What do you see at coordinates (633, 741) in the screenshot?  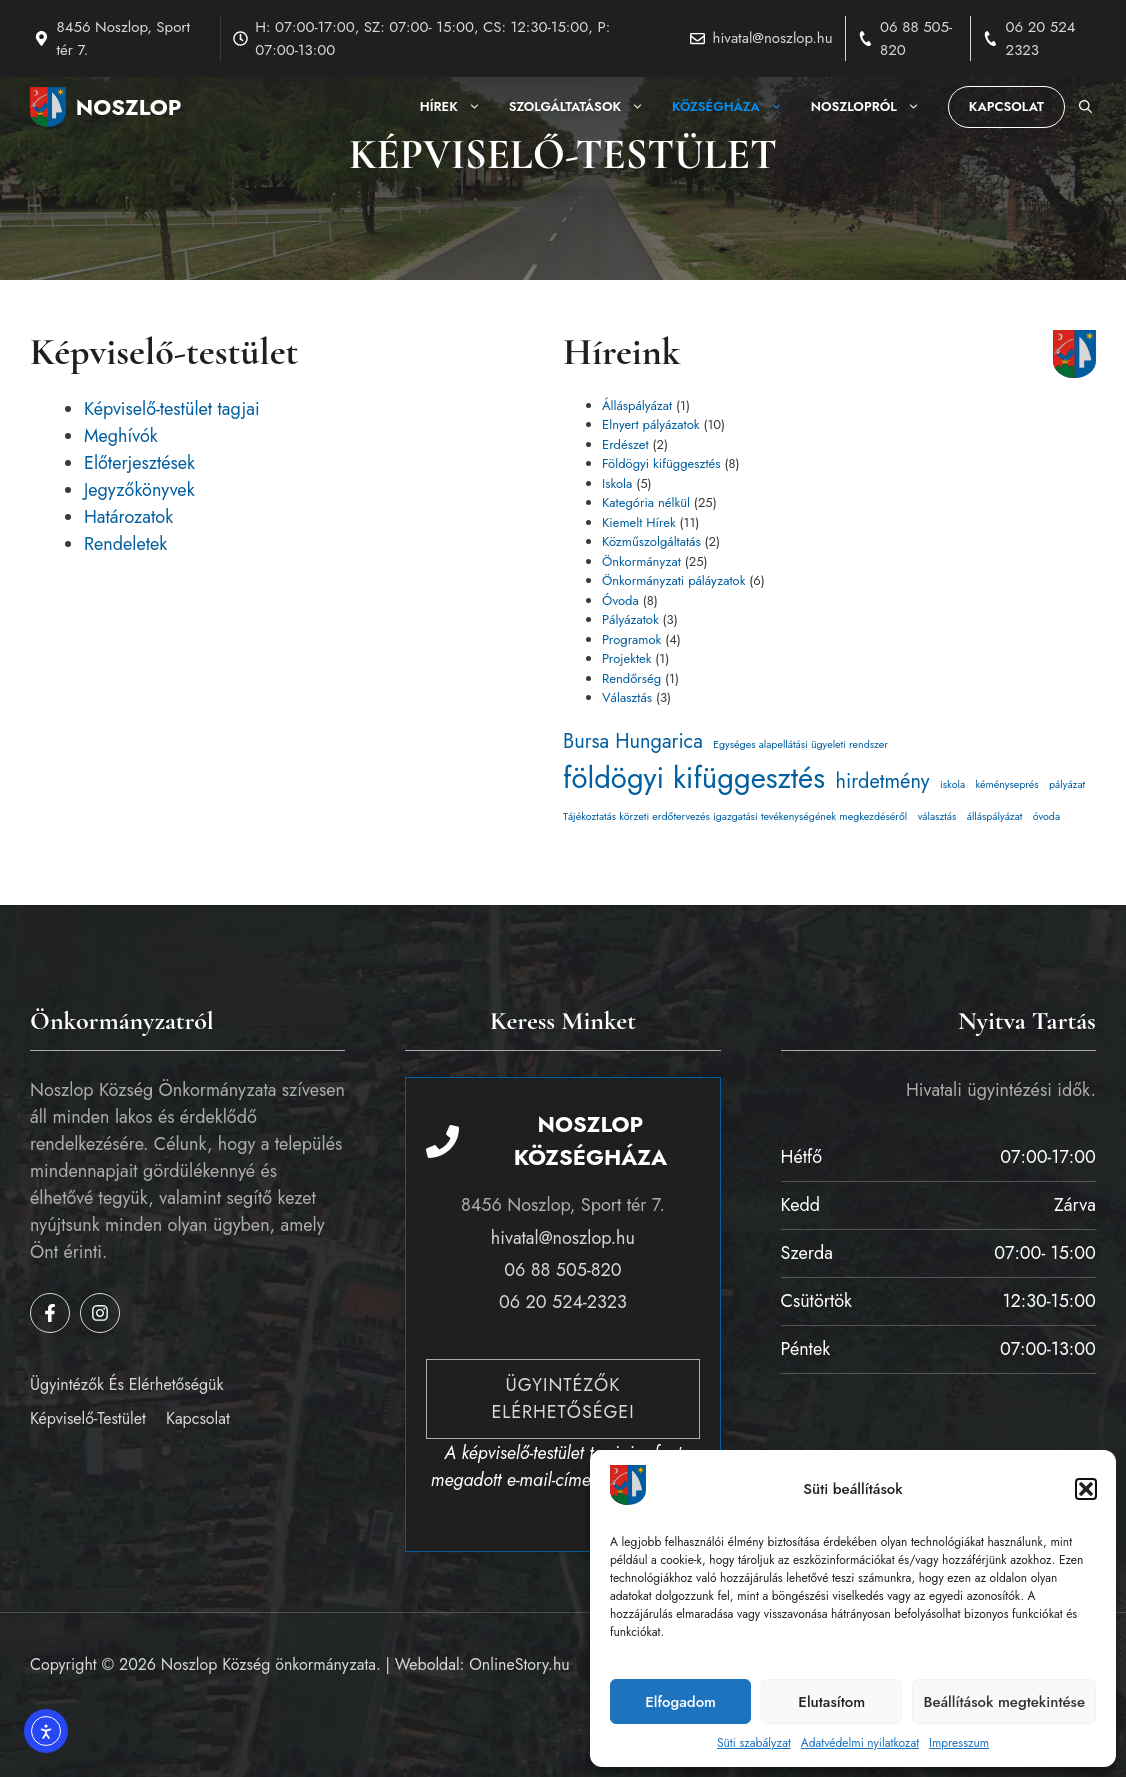 I see `Bursa Hungarica [Bursa Hungarica (3 elem)]` at bounding box center [633, 741].